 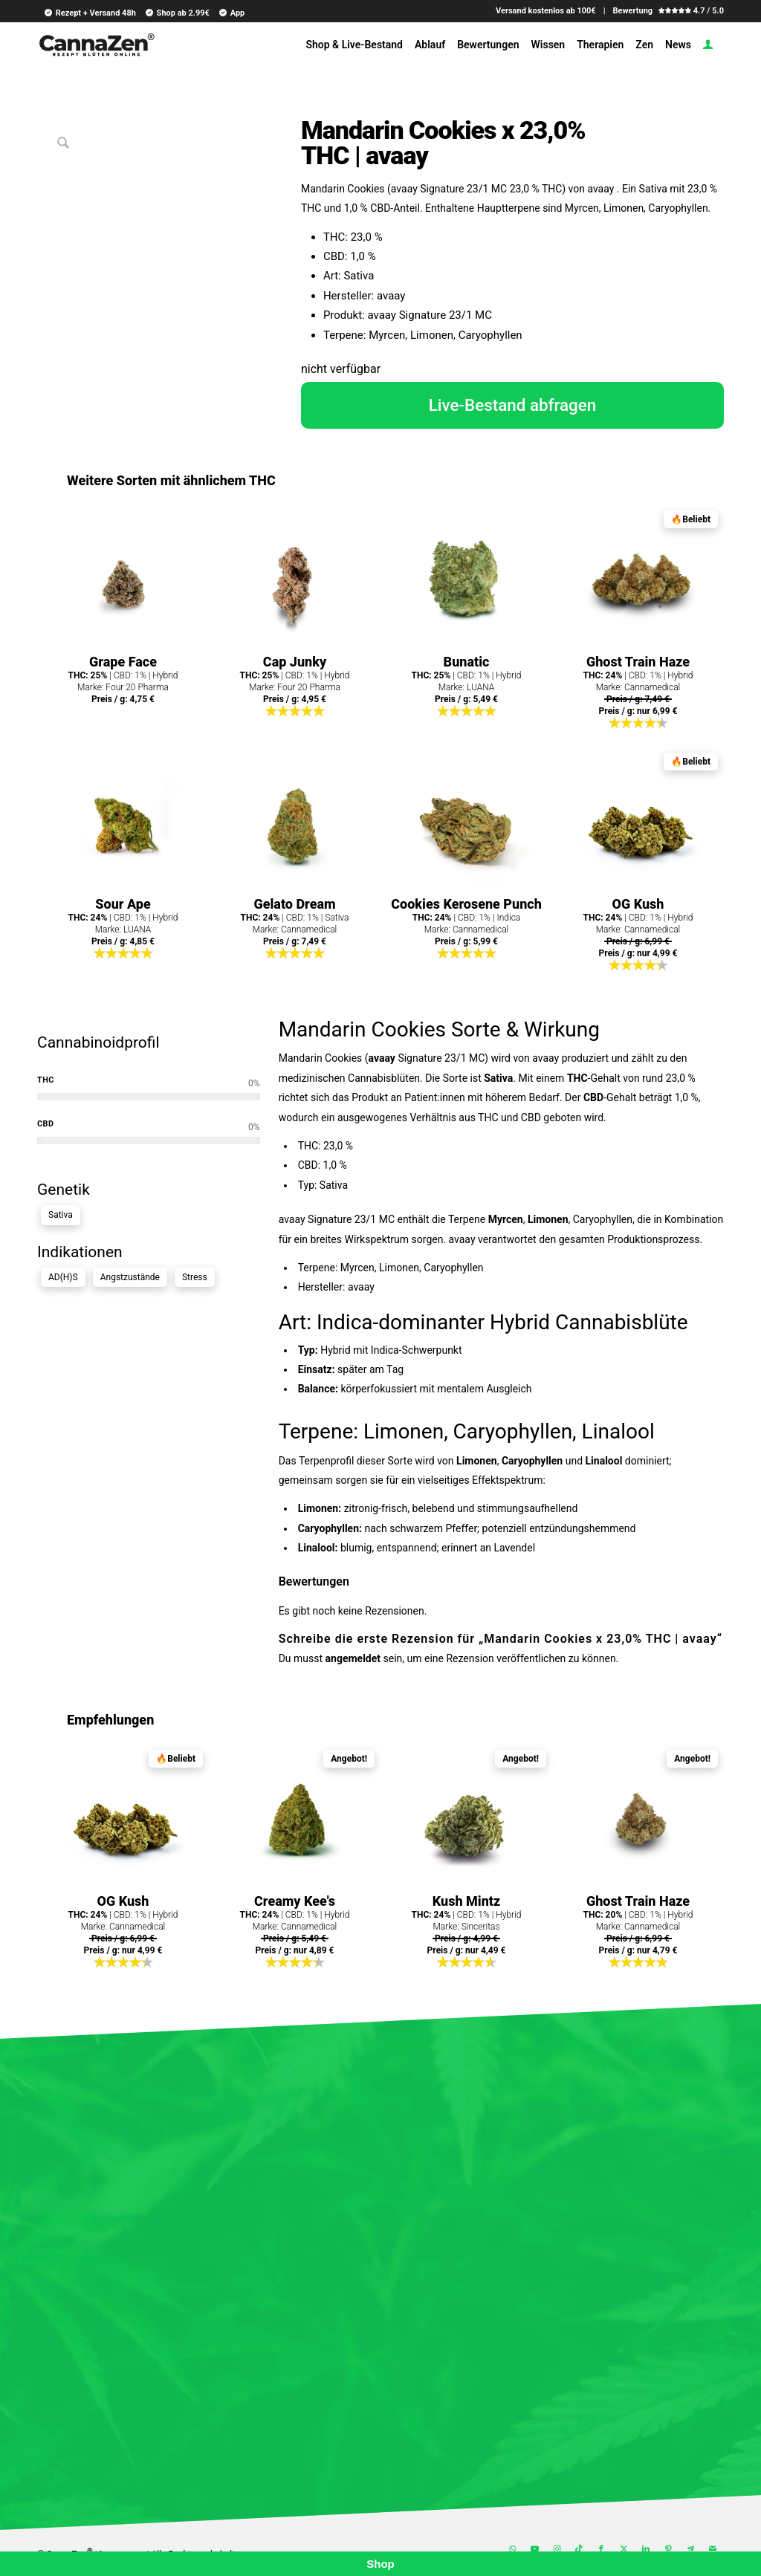 I want to click on Stress, so click(x=194, y=1277).